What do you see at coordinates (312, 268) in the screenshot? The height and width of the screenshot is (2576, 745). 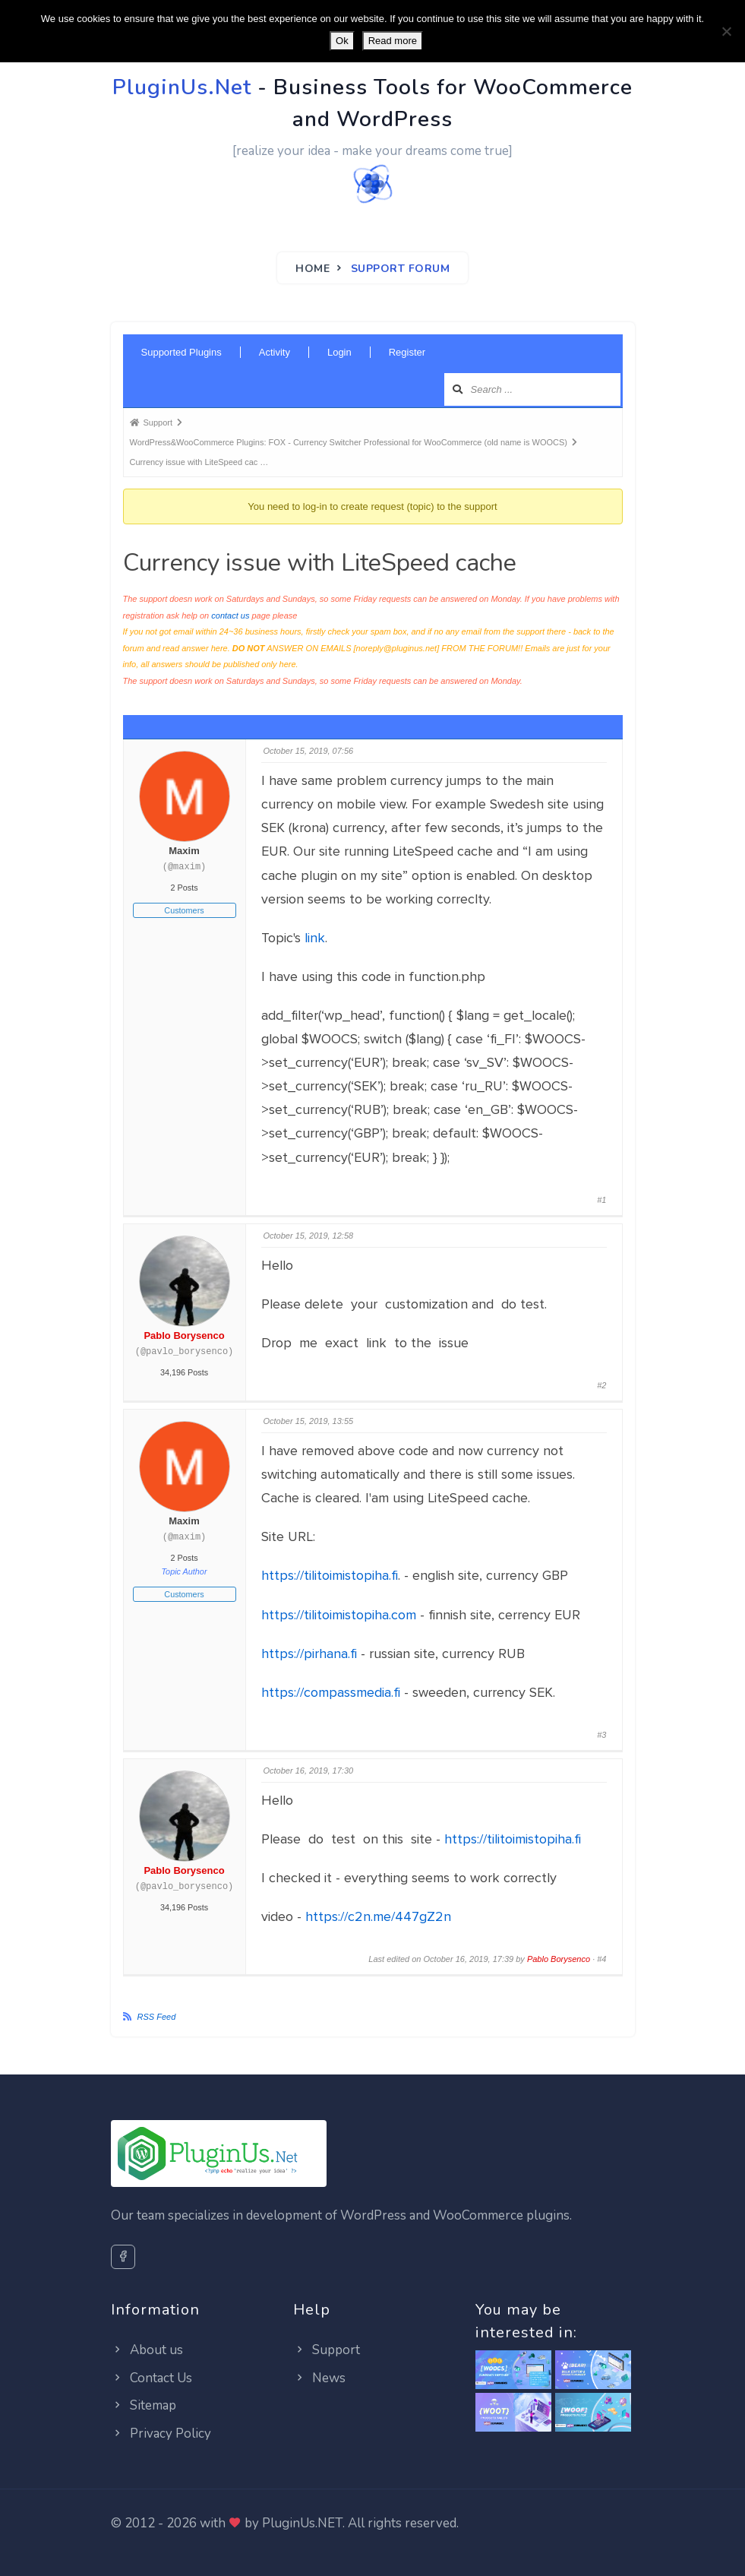 I see `Home` at bounding box center [312, 268].